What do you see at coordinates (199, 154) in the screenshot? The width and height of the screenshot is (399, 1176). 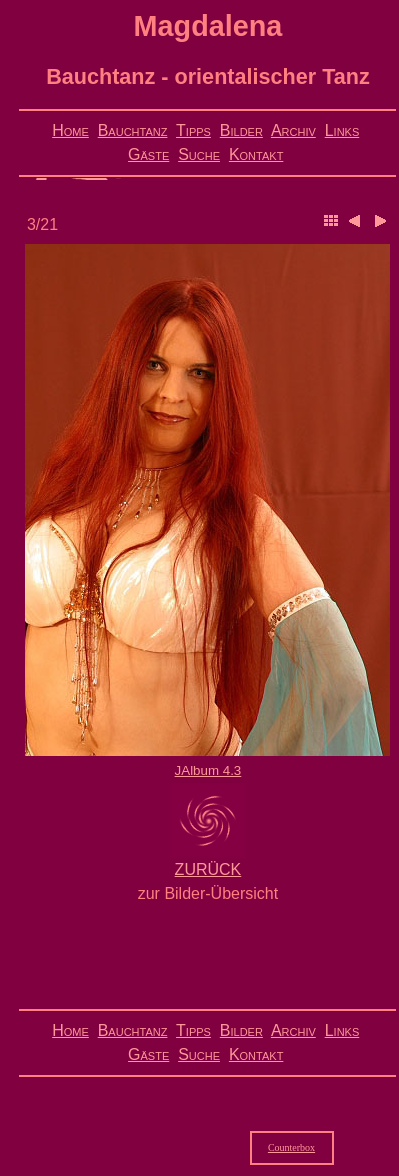 I see `Suche` at bounding box center [199, 154].